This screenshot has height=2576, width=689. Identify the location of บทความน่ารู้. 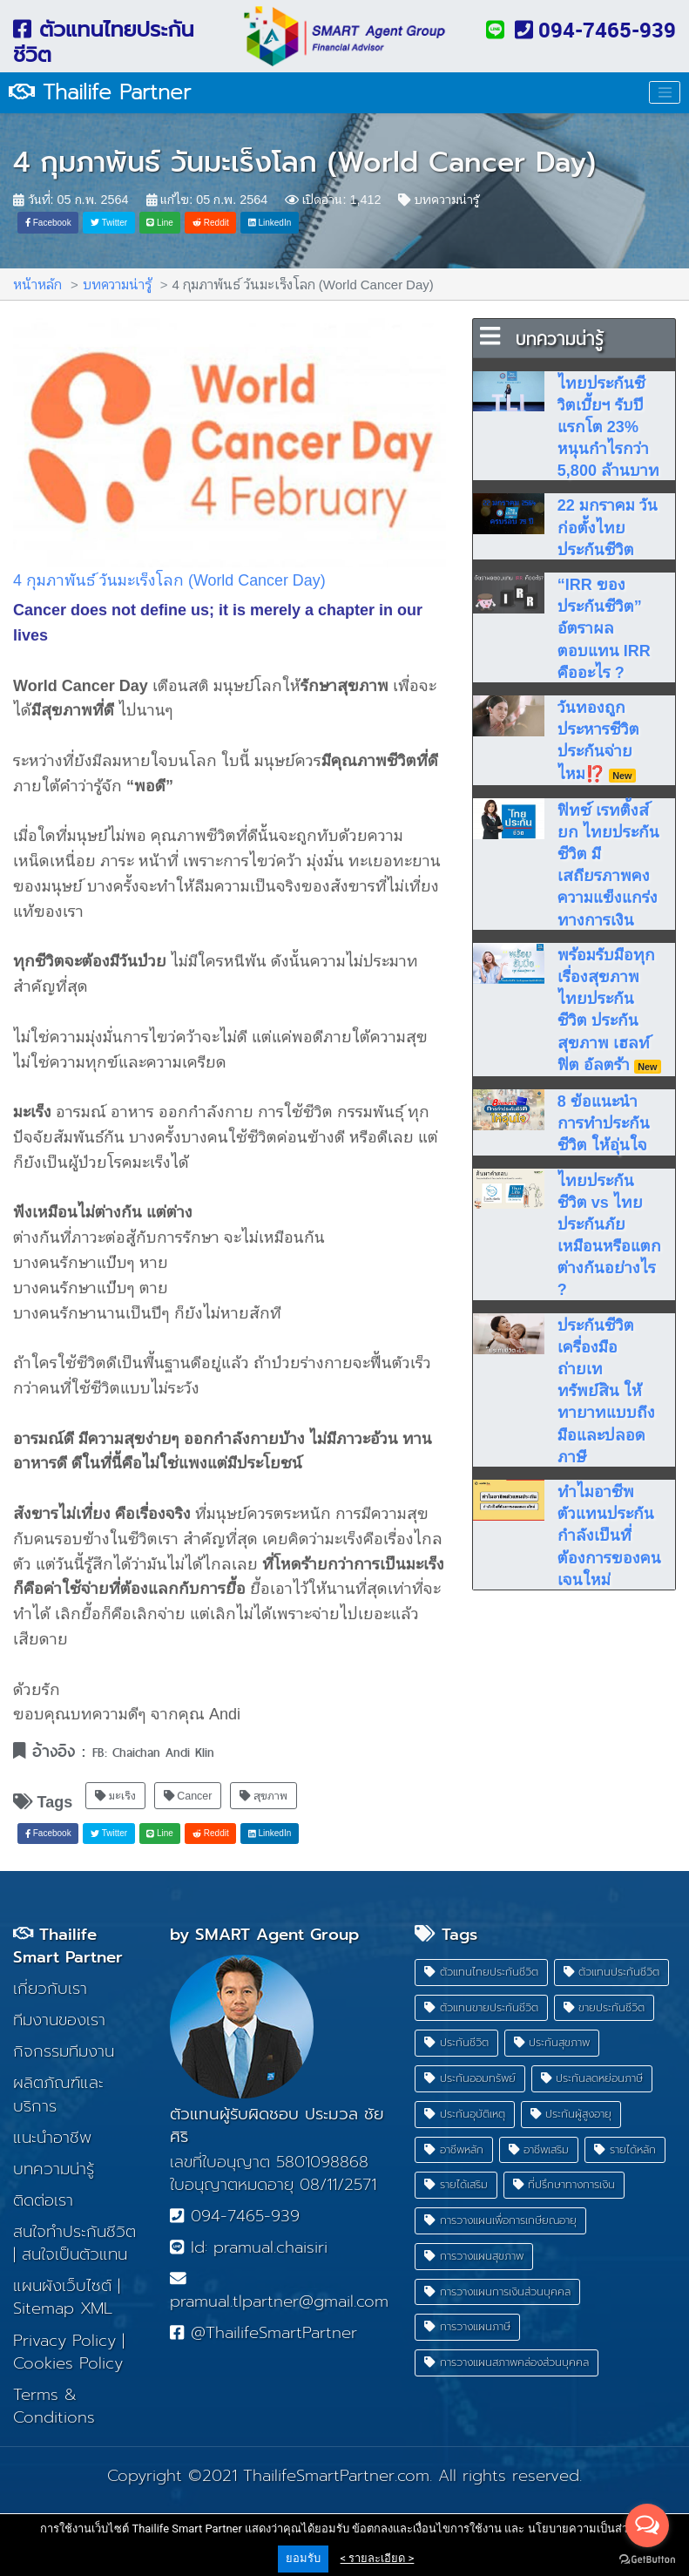
(438, 198).